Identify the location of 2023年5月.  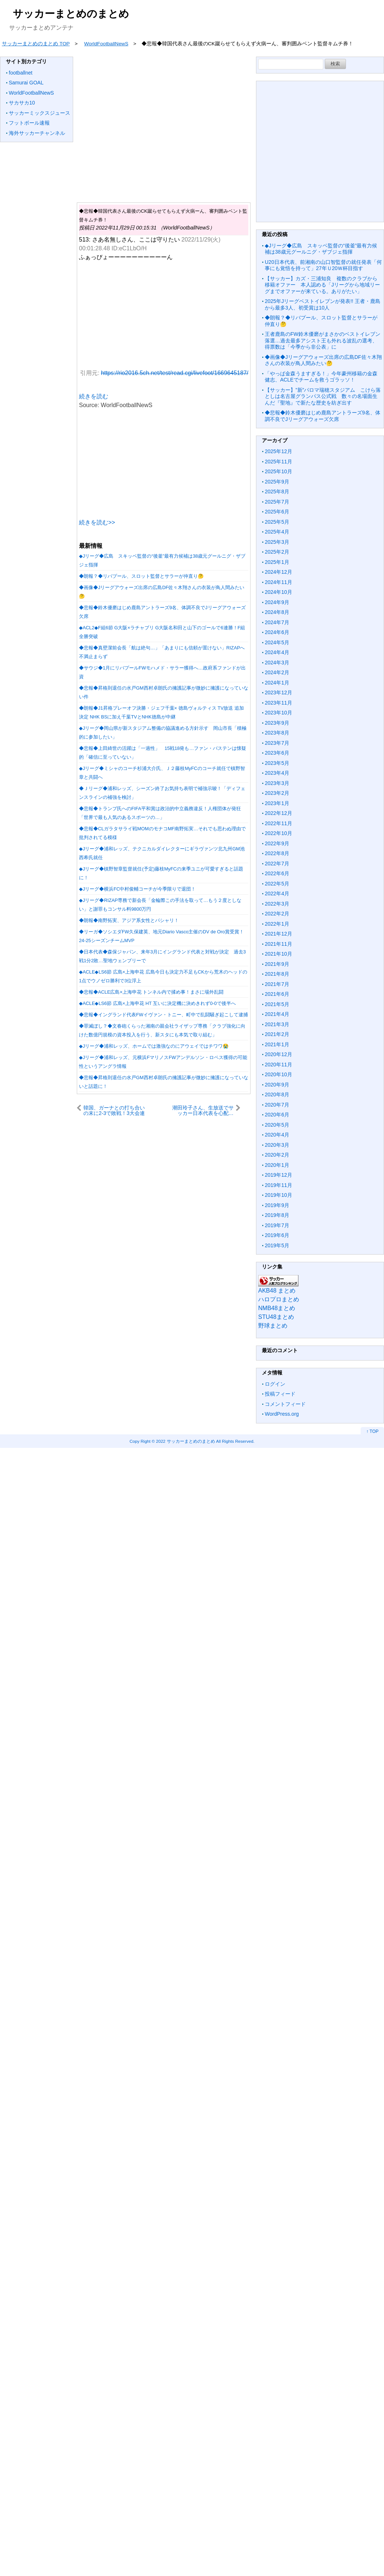
(277, 763).